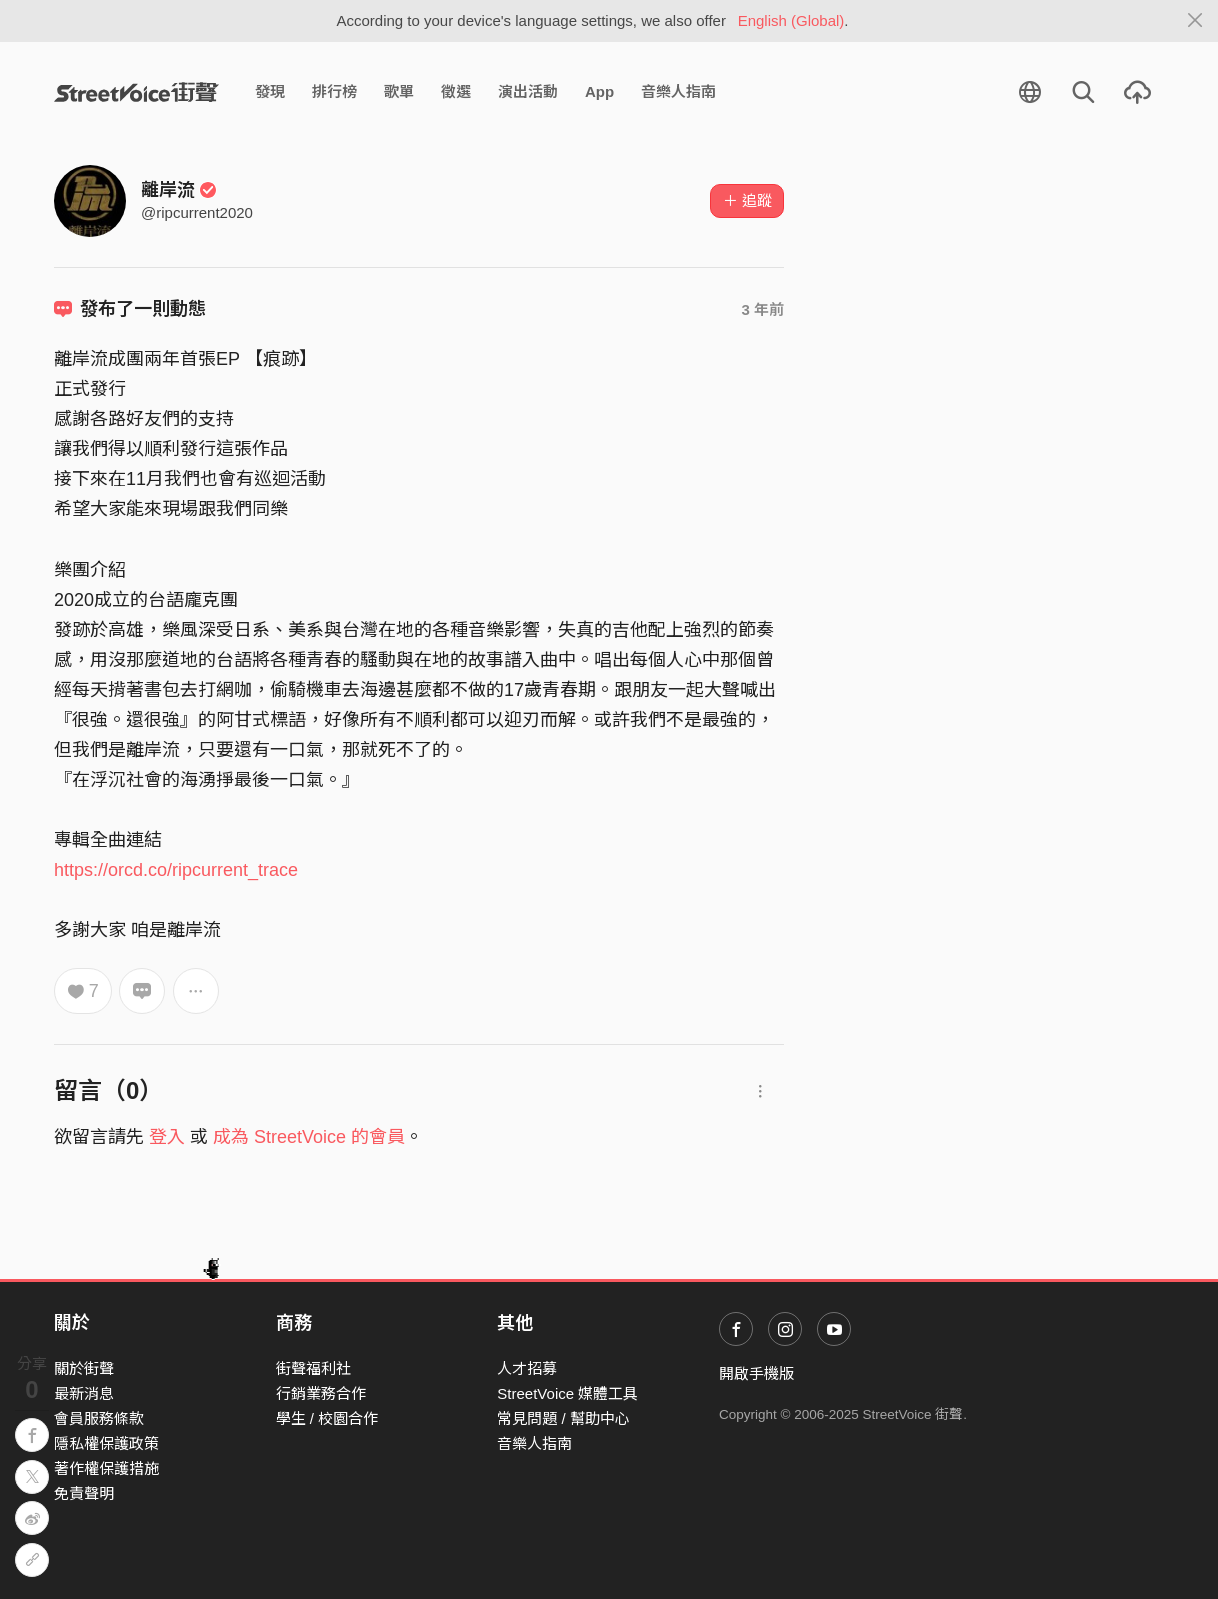  What do you see at coordinates (456, 91) in the screenshot?
I see `徵選` at bounding box center [456, 91].